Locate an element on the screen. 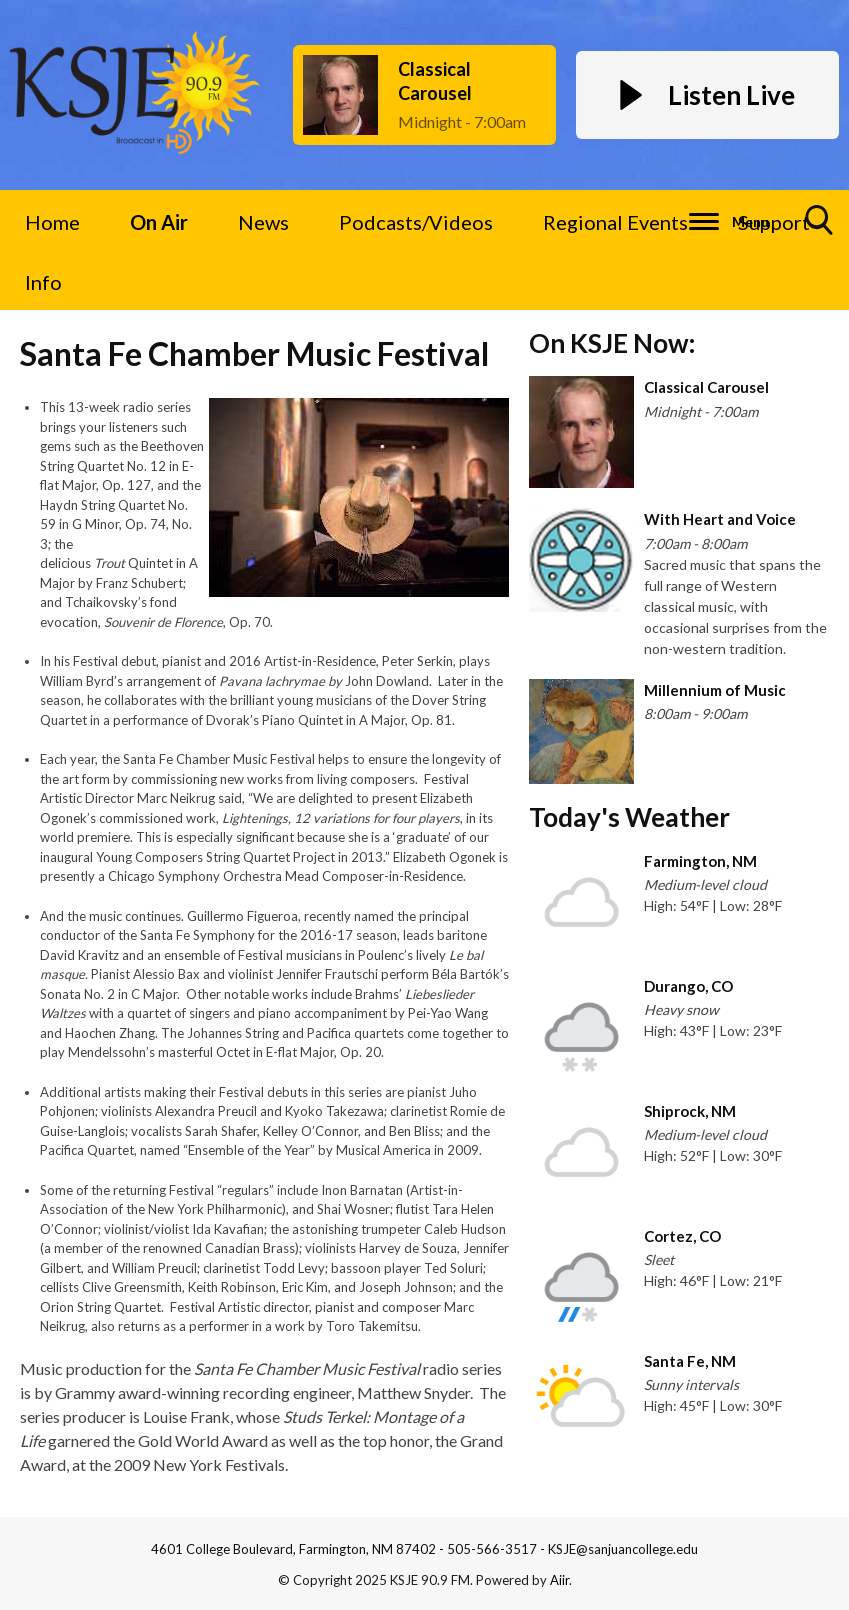  Support is located at coordinates (774, 222).